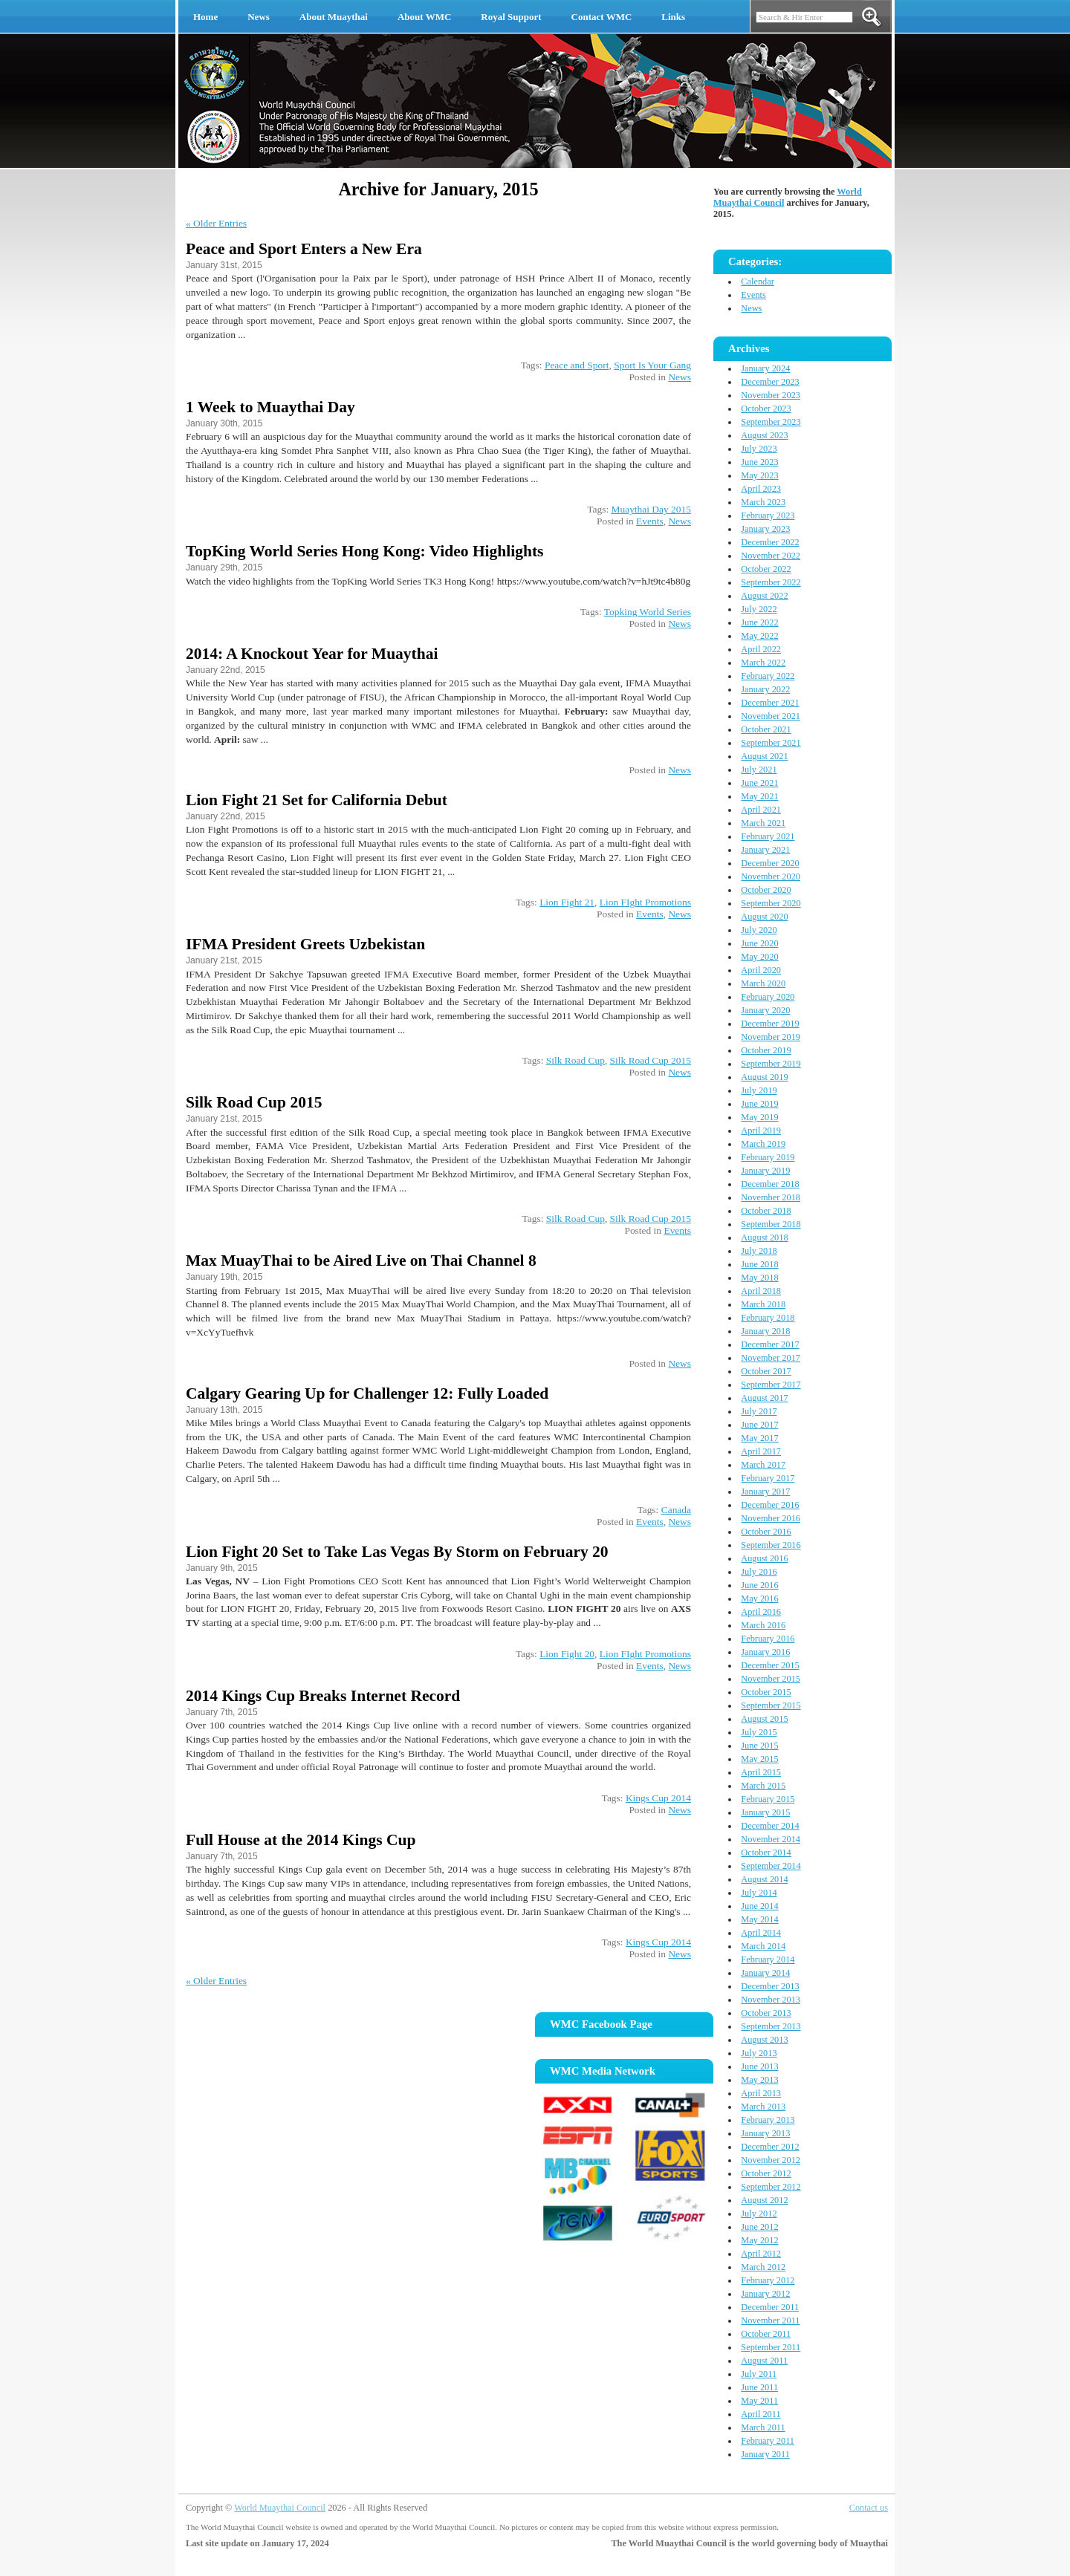  Describe the element at coordinates (766, 1211) in the screenshot. I see `October 2018` at that location.